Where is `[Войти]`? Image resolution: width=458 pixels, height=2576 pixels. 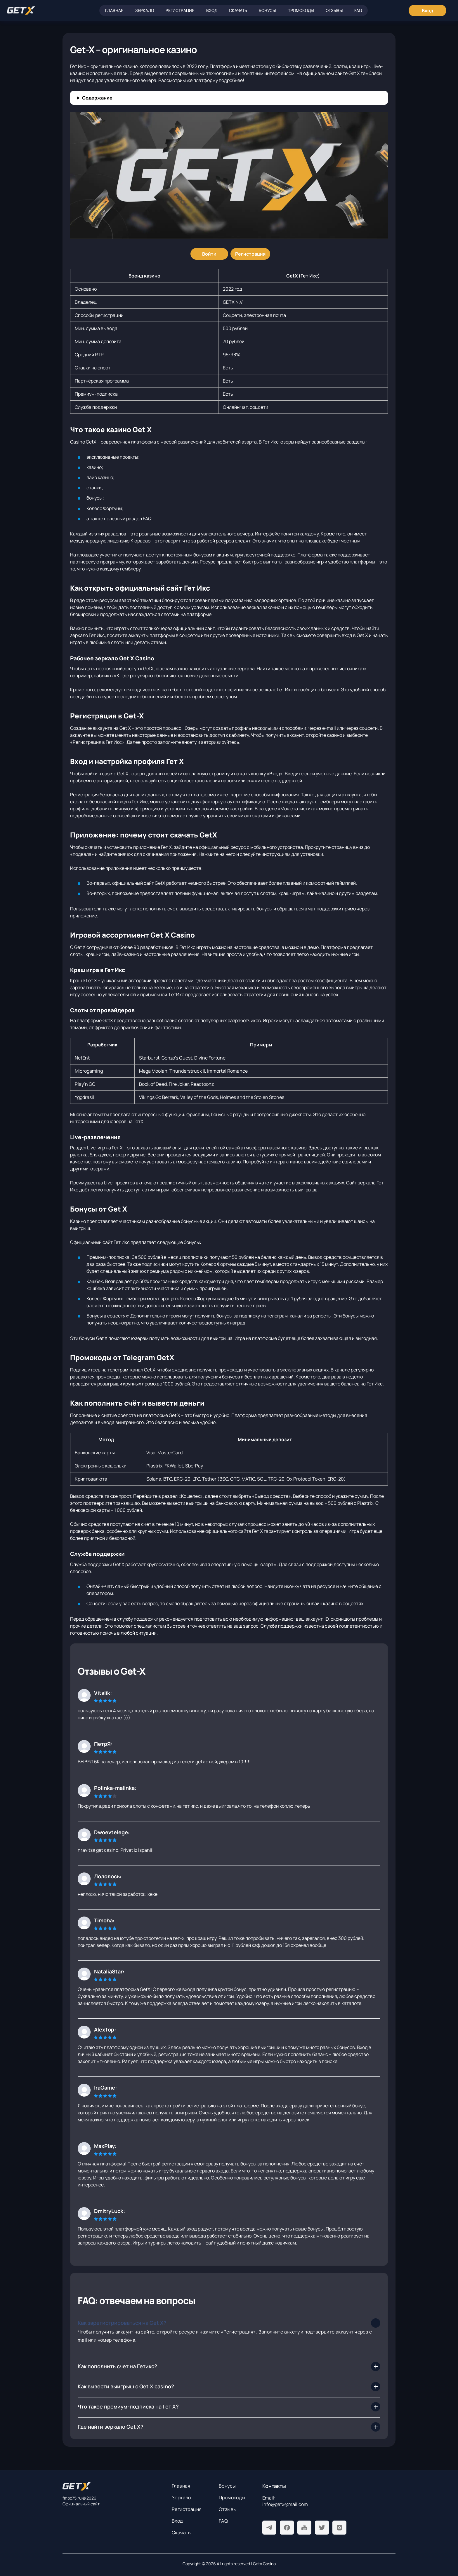 [Войти] is located at coordinates (209, 254).